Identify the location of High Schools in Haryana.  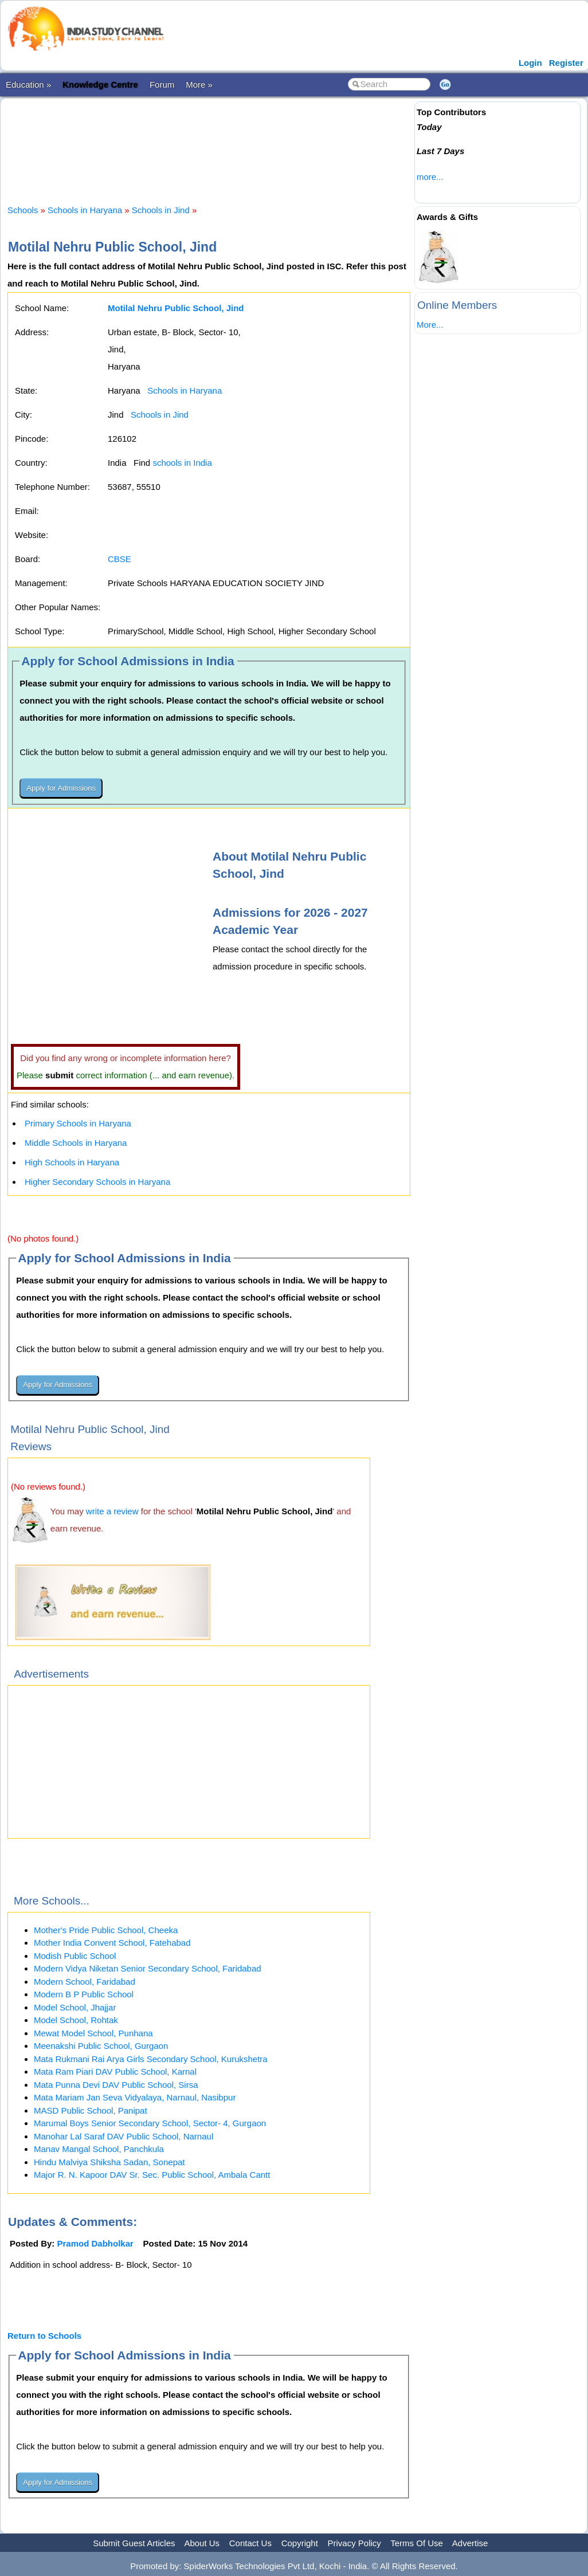
(72, 1162).